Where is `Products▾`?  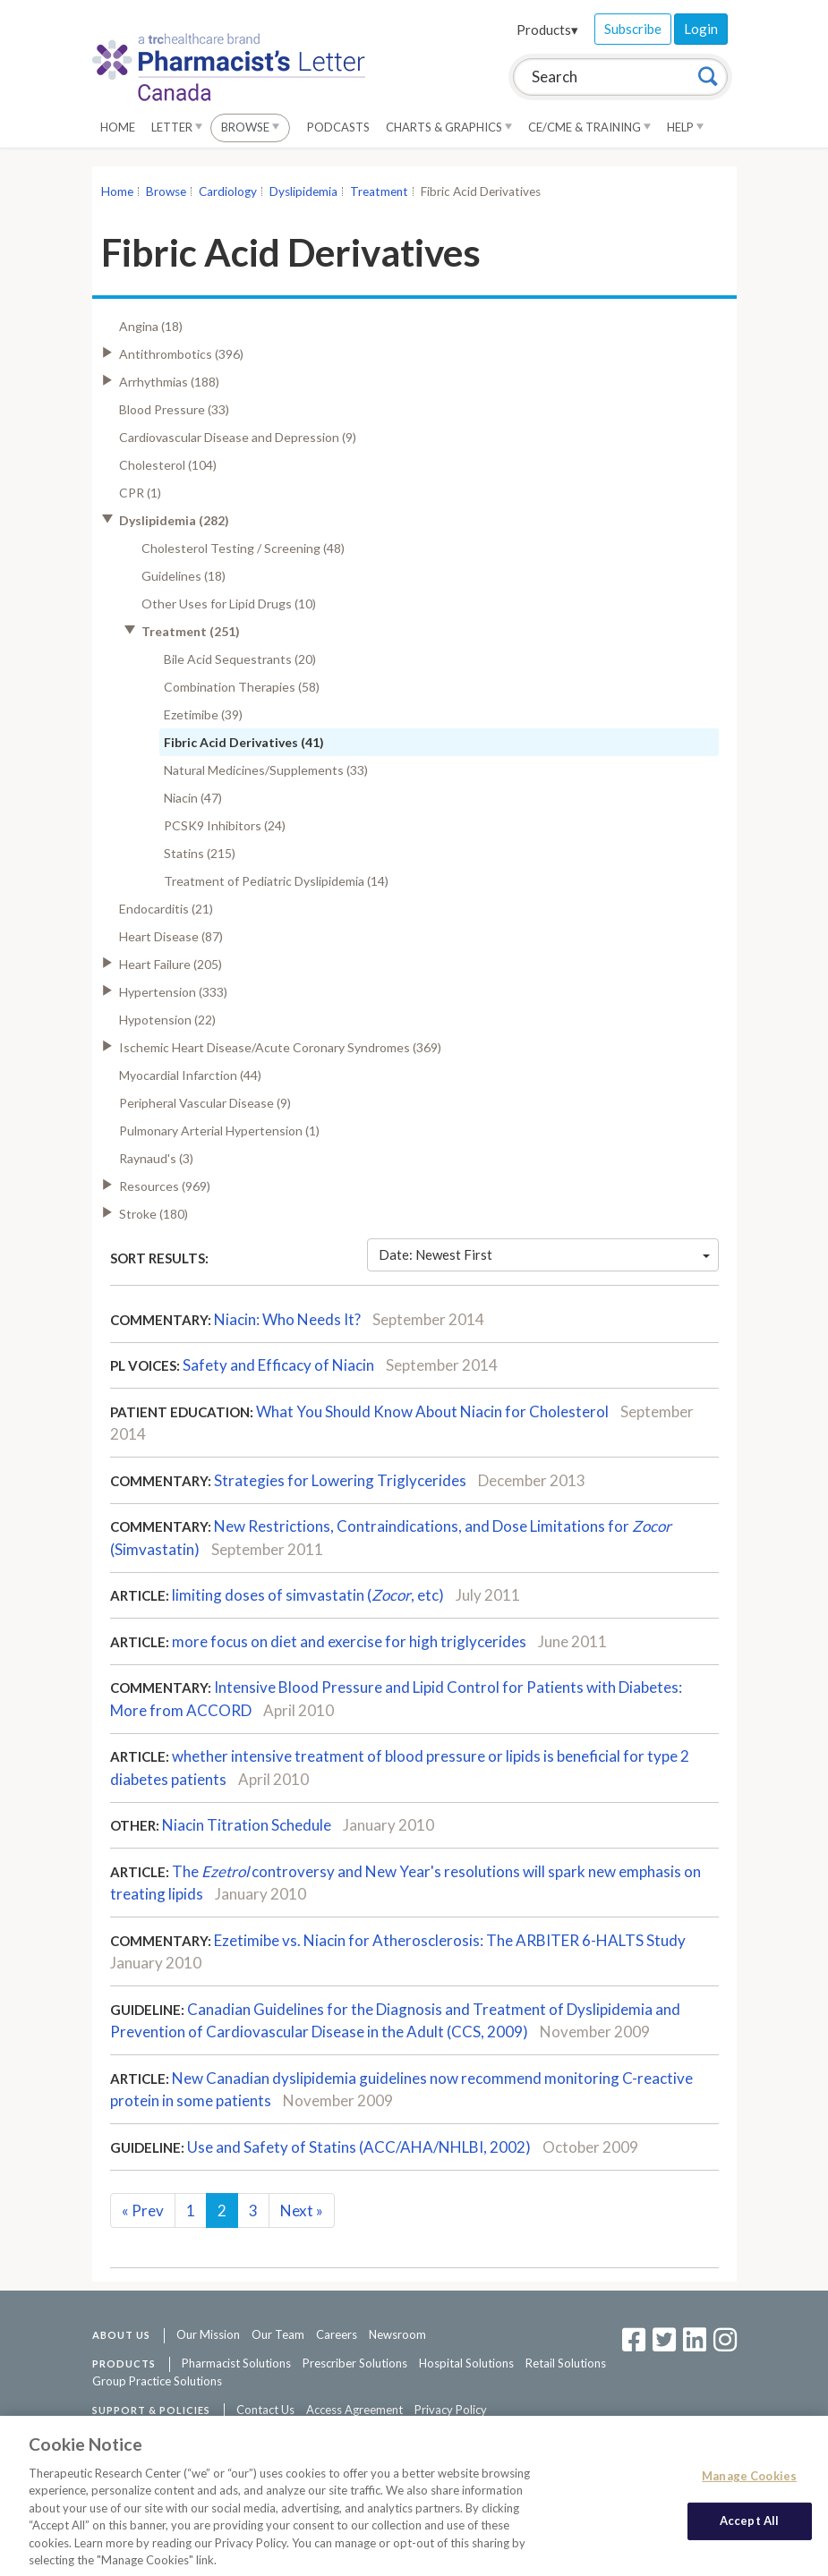
Products▾ is located at coordinates (547, 29).